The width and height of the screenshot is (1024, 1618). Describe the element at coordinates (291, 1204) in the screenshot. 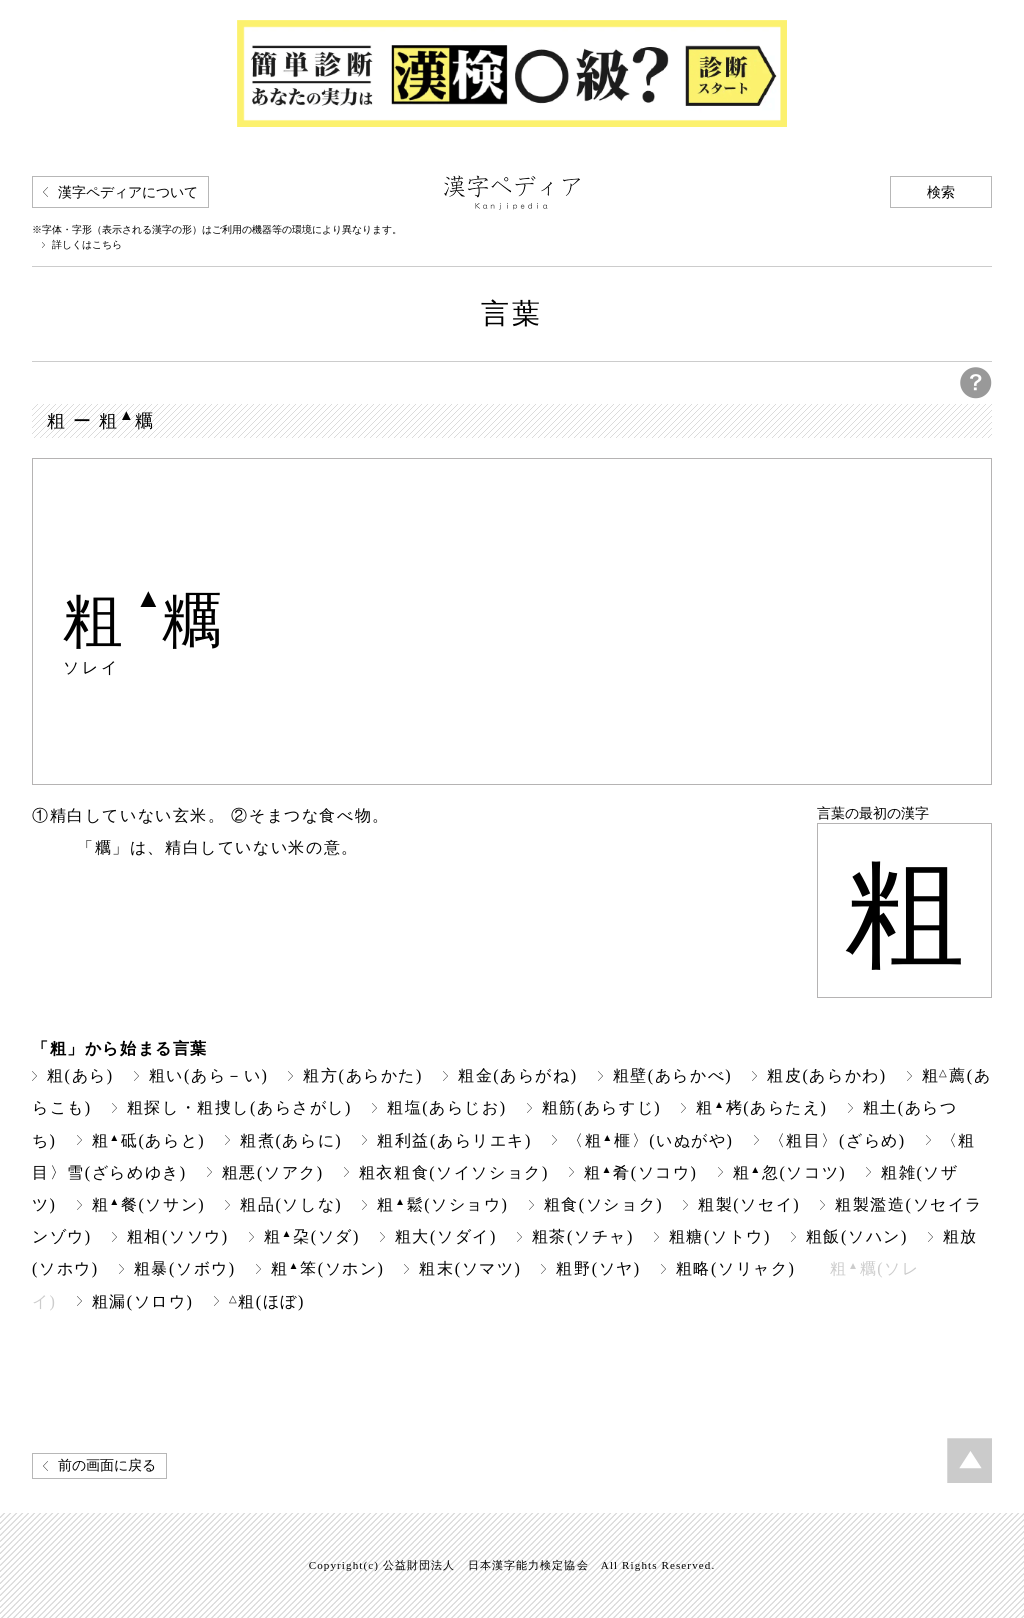

I see `粗品(ソしな)` at that location.